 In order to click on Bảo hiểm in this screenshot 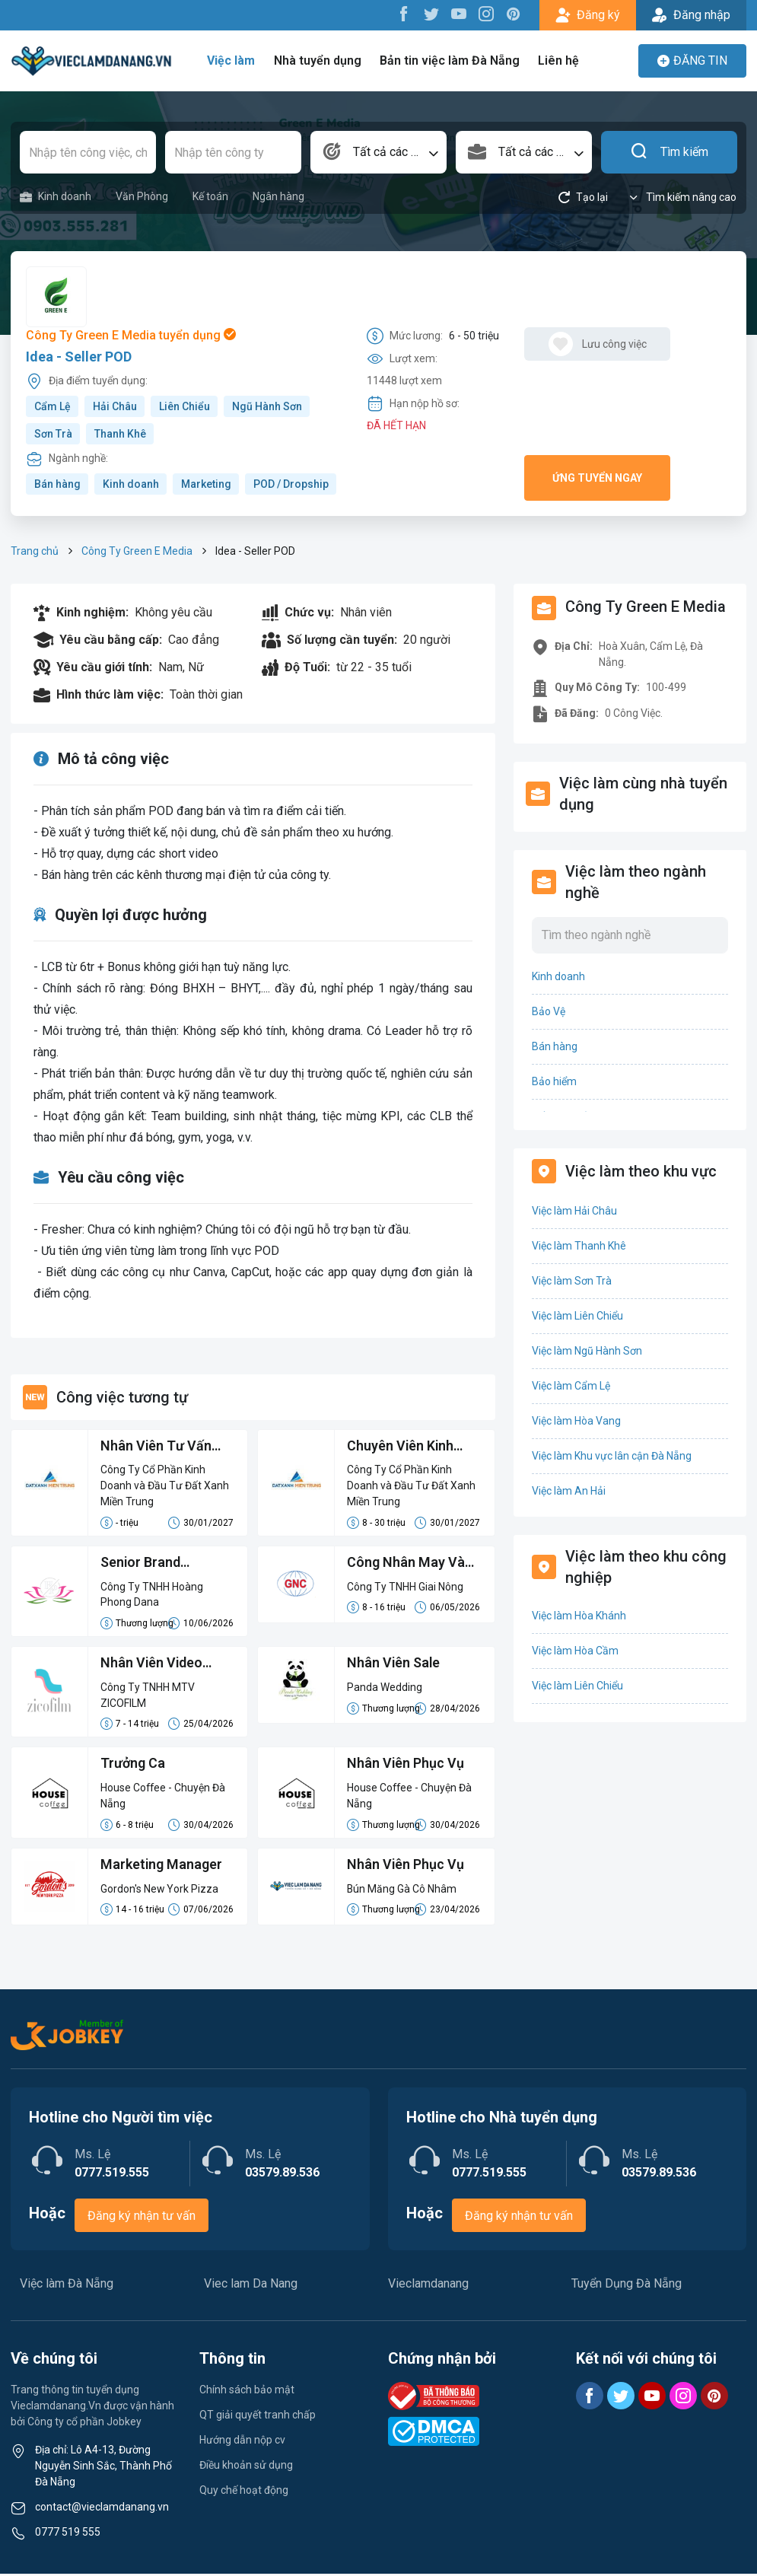, I will do `click(554, 1081)`.